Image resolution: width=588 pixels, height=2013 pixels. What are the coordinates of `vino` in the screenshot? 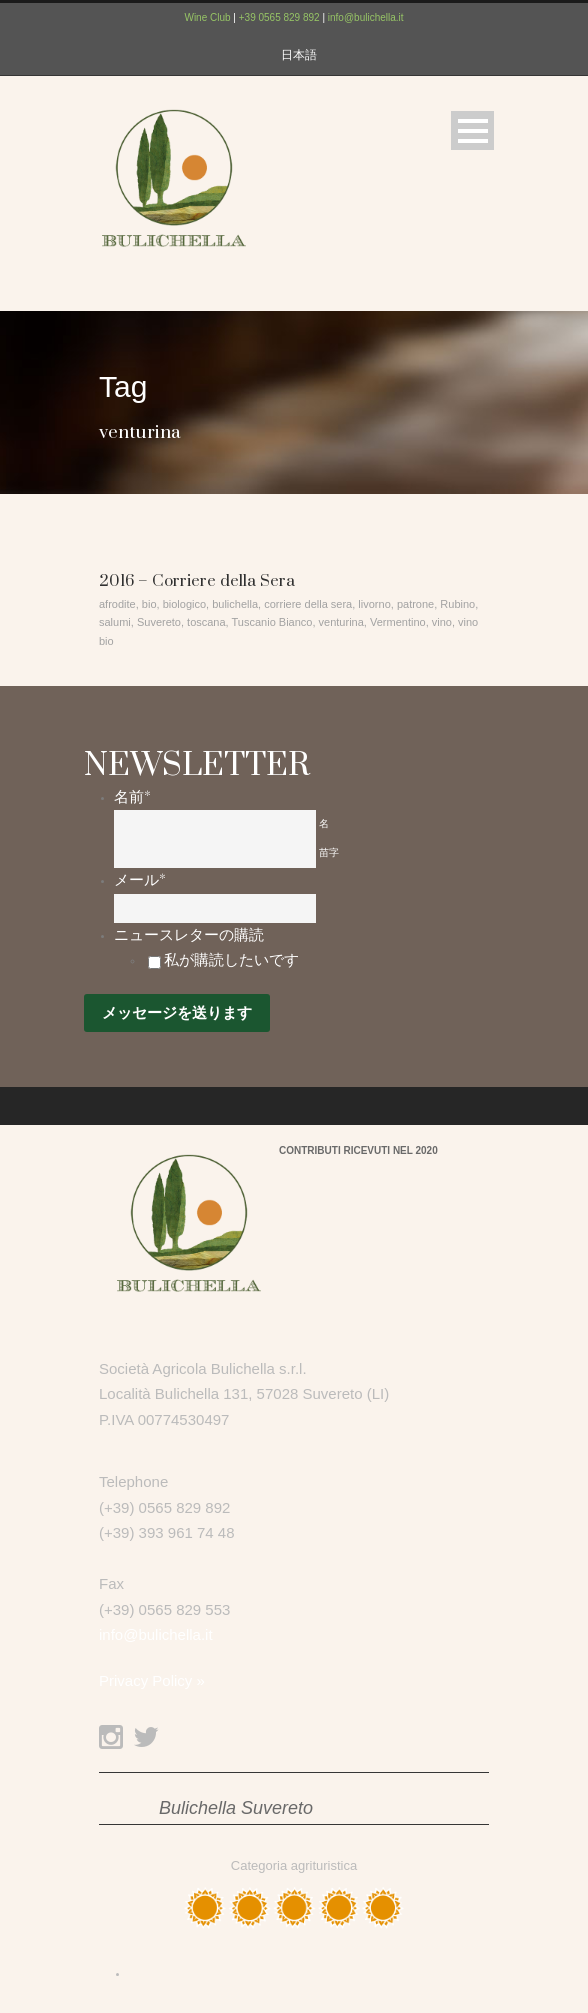 It's located at (442, 622).